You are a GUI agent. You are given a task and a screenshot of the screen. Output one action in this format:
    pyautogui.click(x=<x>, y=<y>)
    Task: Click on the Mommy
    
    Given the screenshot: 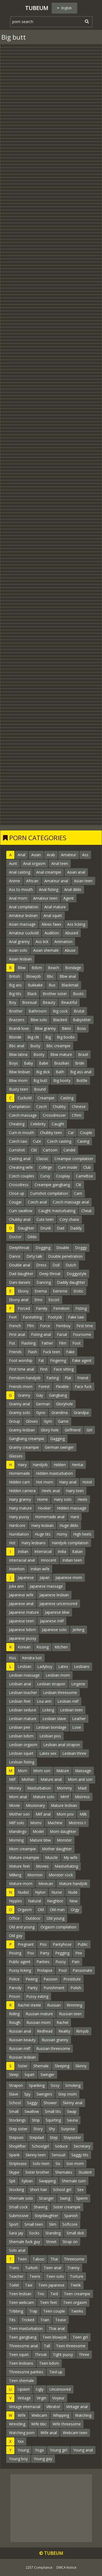 What is the action you would take?
    pyautogui.click(x=64, y=1788)
    